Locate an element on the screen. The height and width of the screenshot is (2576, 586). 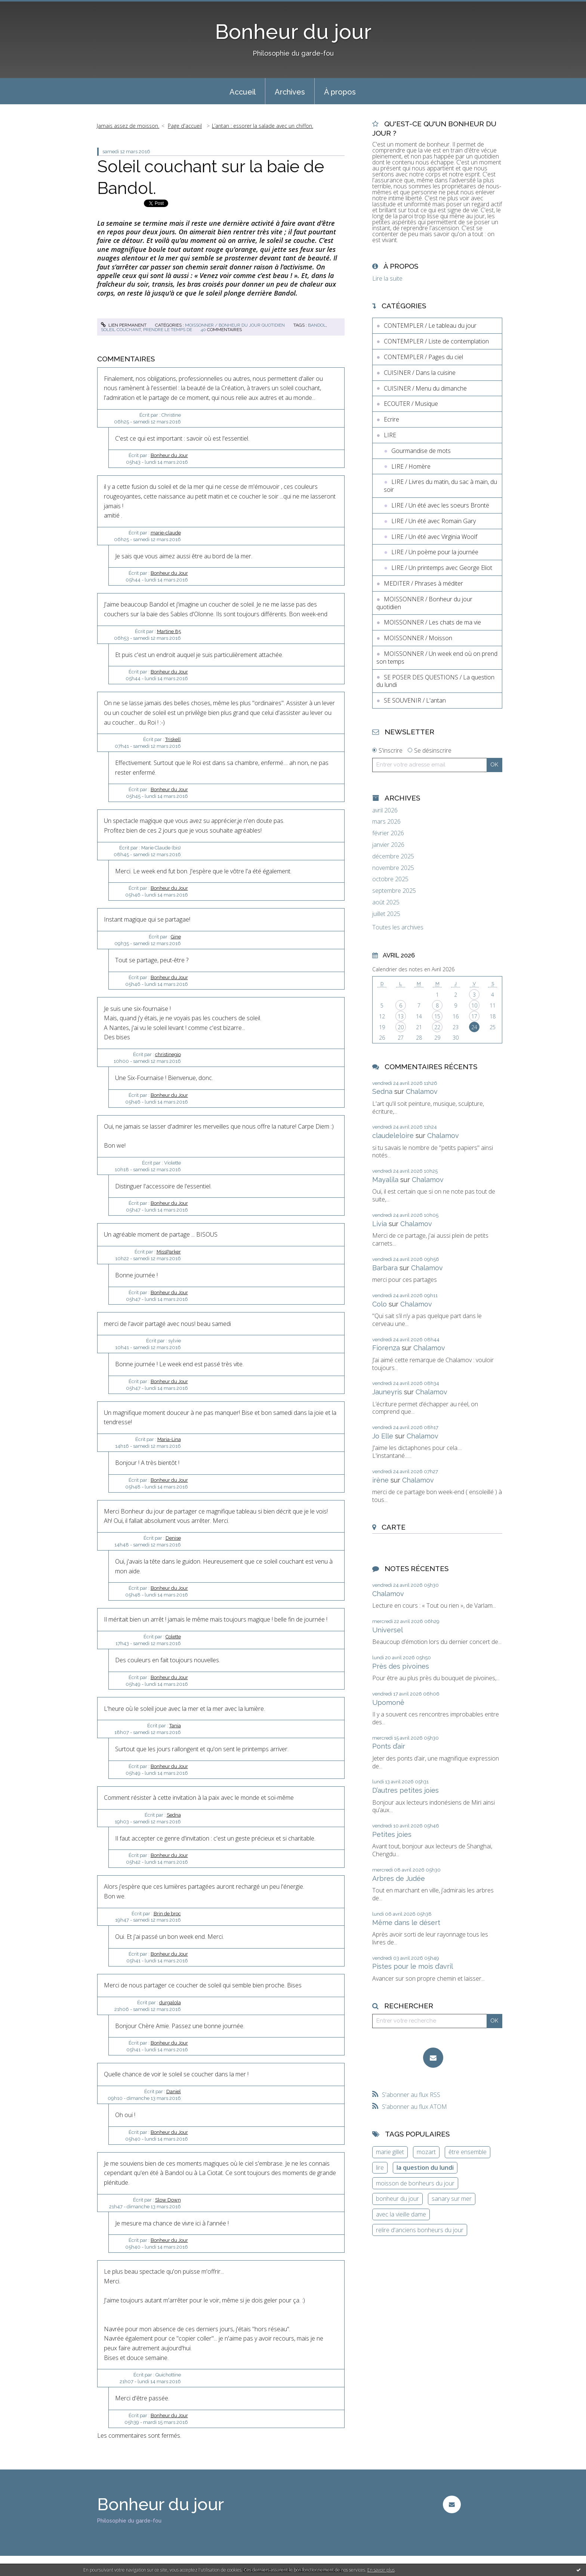
MOISSONNER / Un week end où on prend son temps is located at coordinates (436, 658).